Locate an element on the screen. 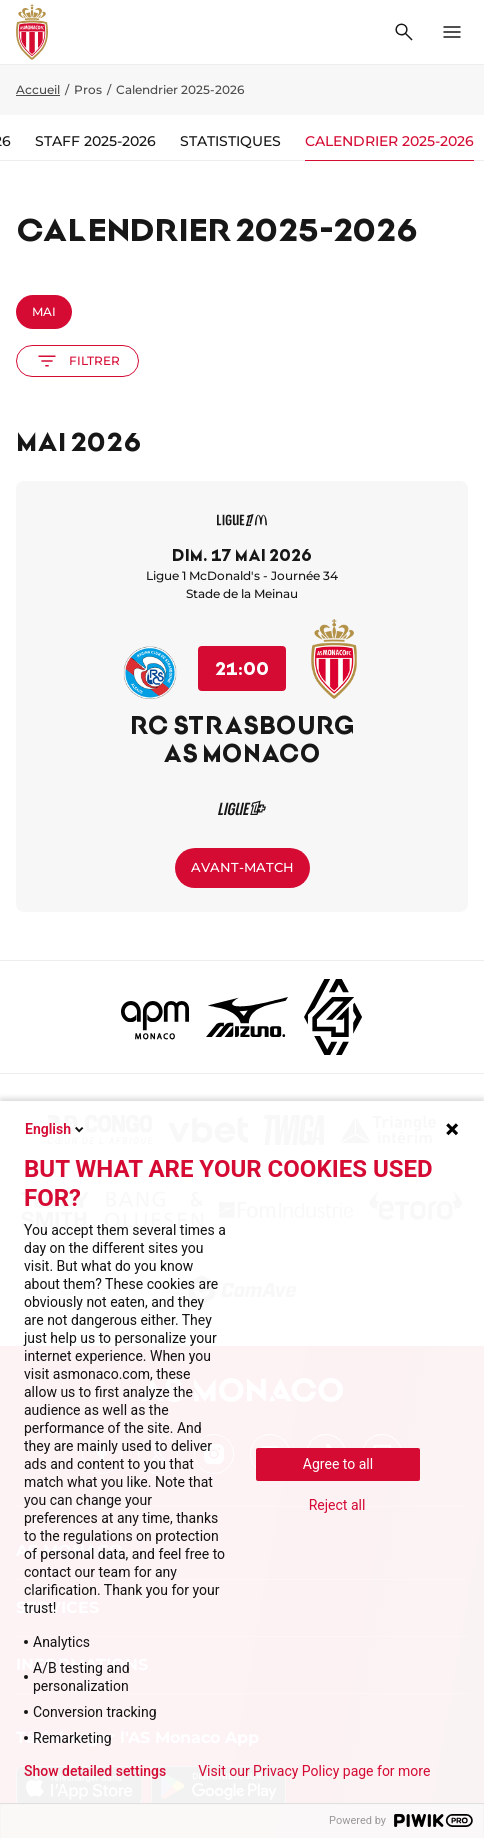  Show detailed settings is located at coordinates (95, 1771).